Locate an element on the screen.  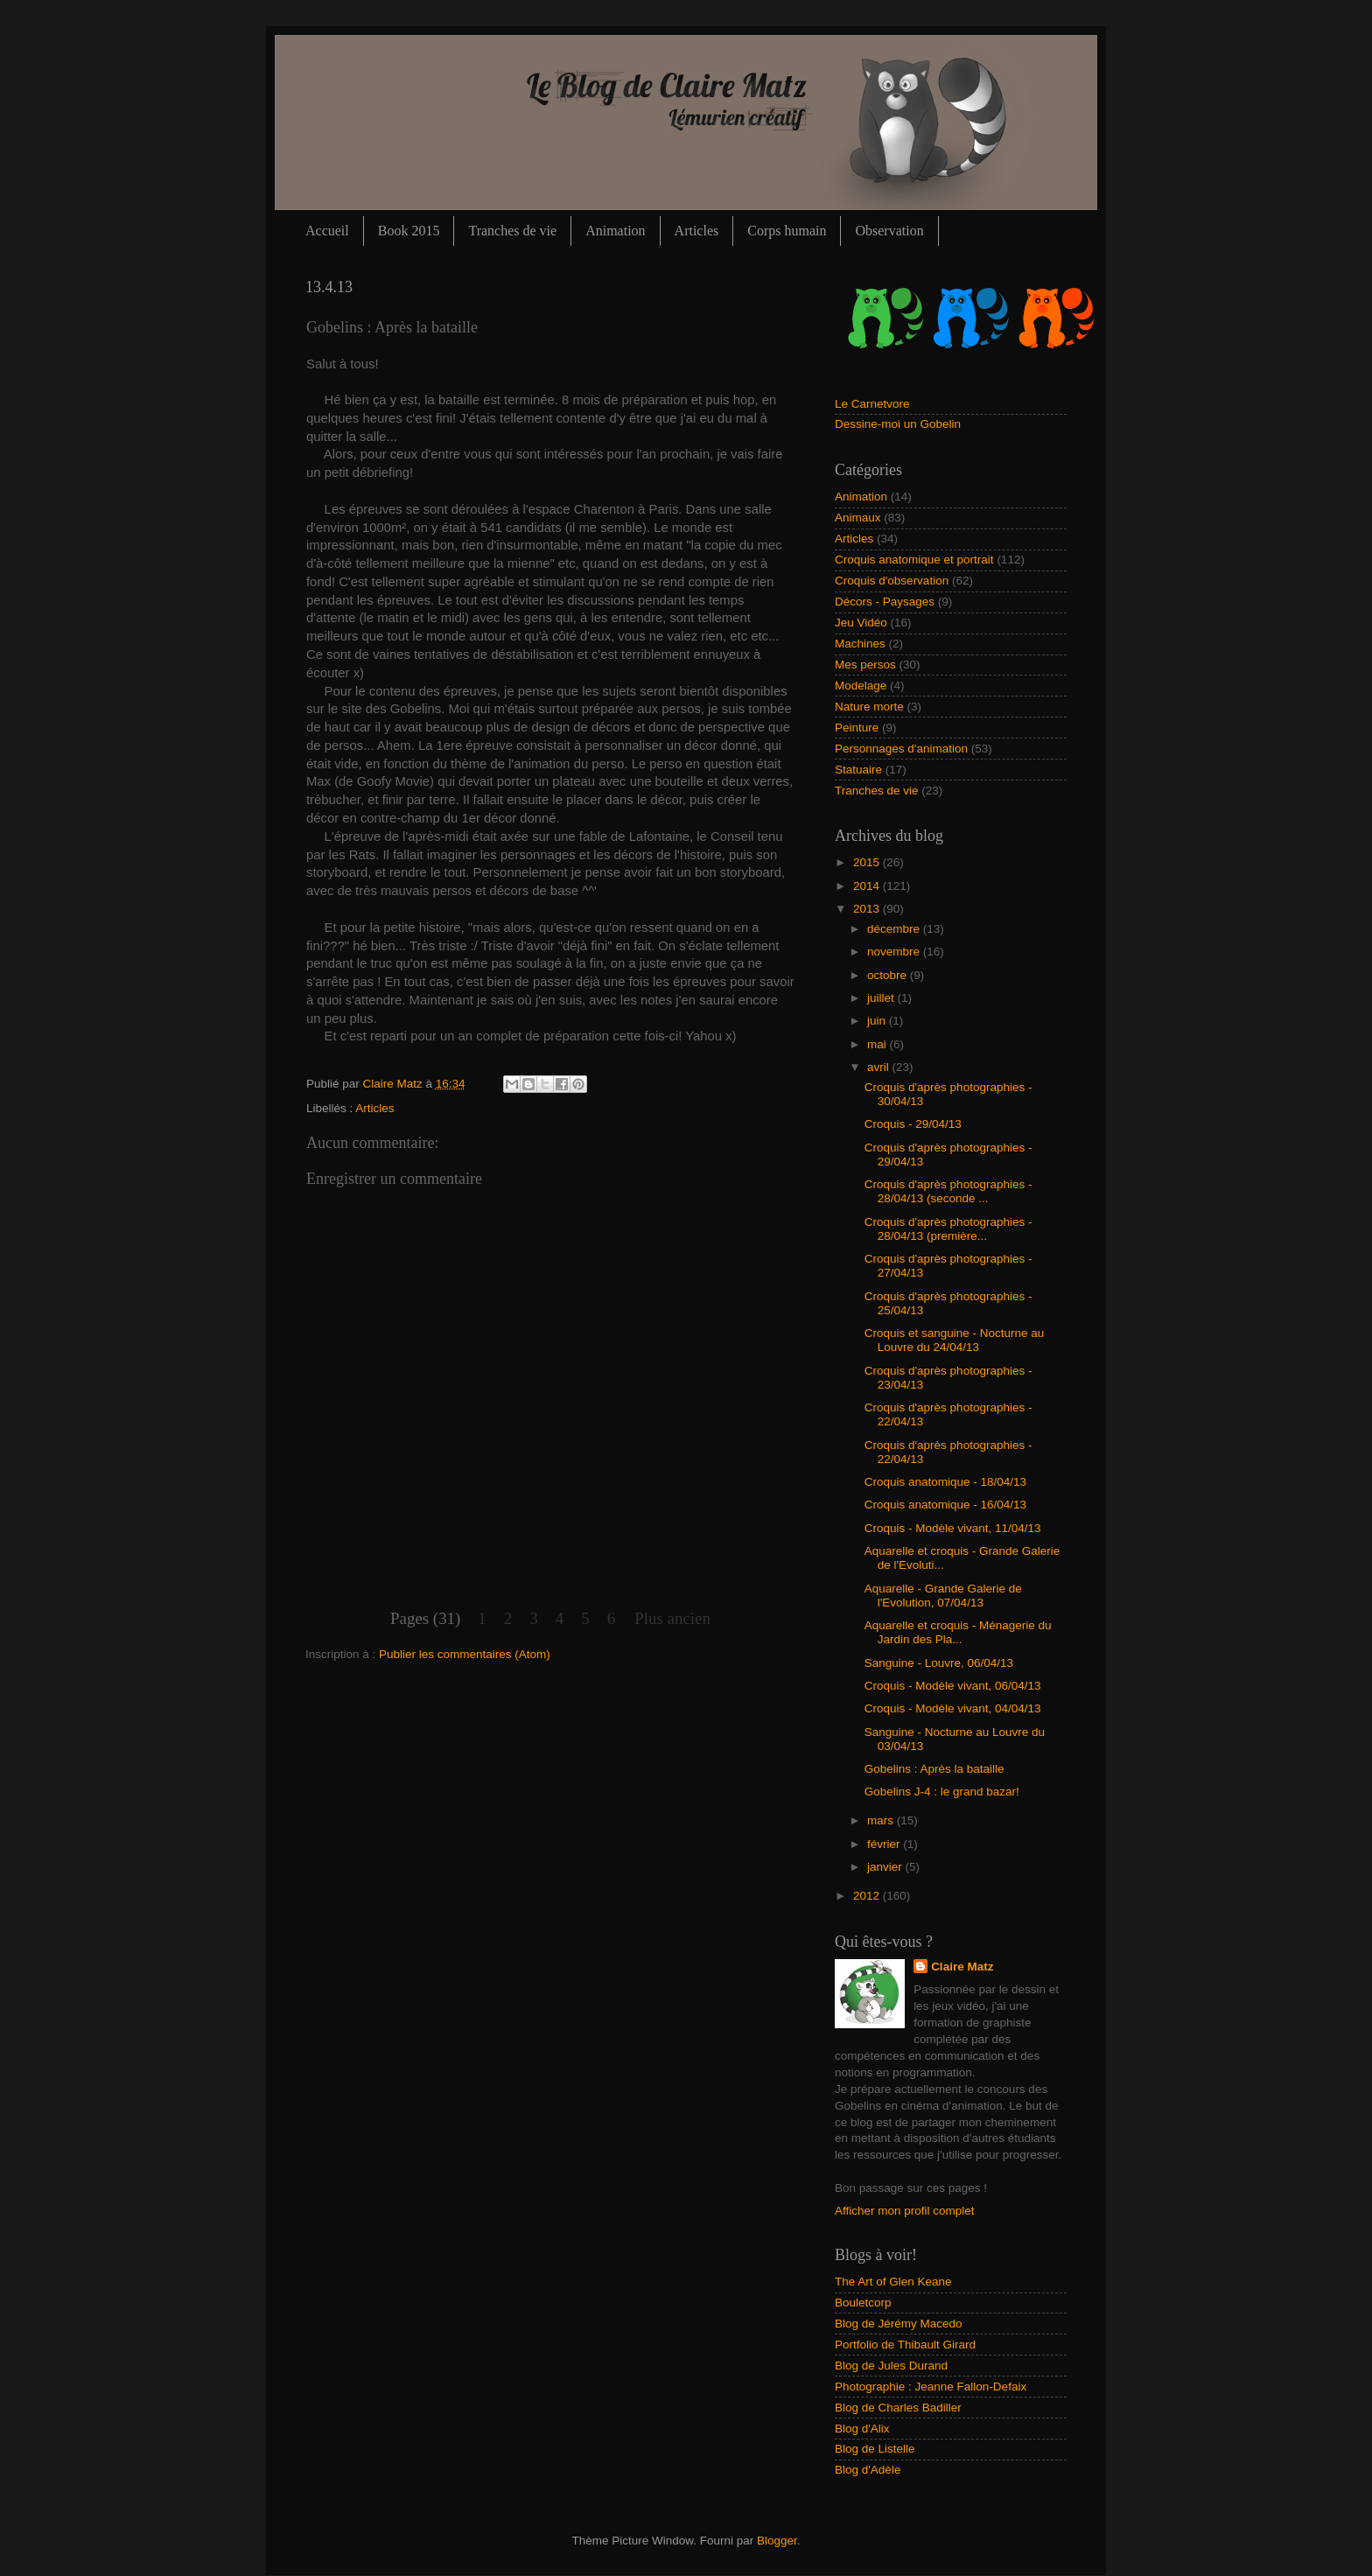
Blog de Jules Durand is located at coordinates (891, 2365).